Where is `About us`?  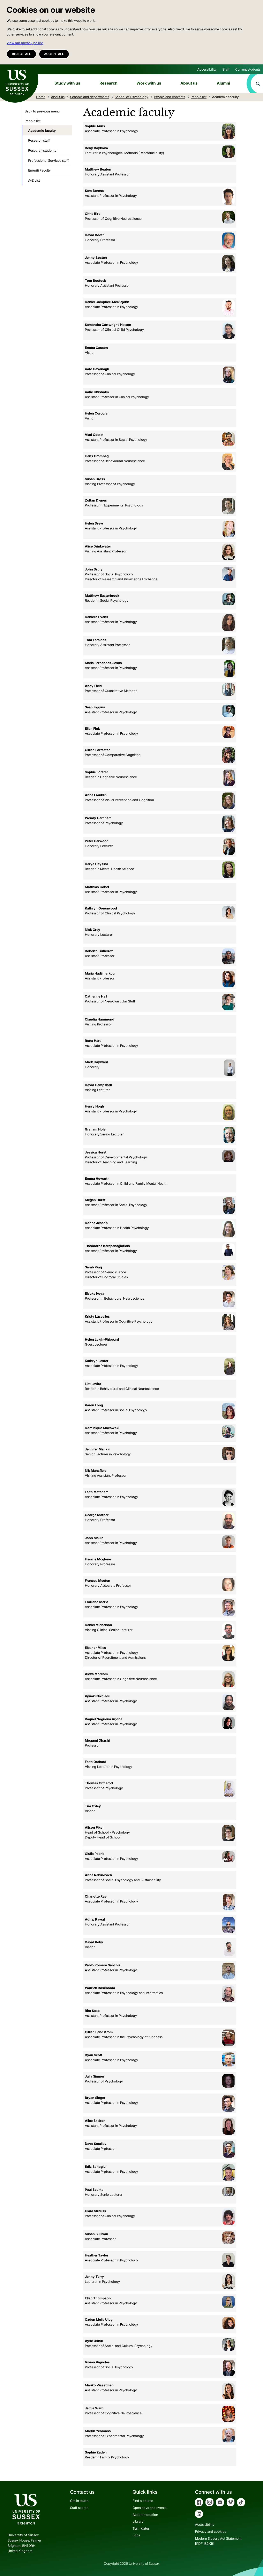 About us is located at coordinates (189, 83).